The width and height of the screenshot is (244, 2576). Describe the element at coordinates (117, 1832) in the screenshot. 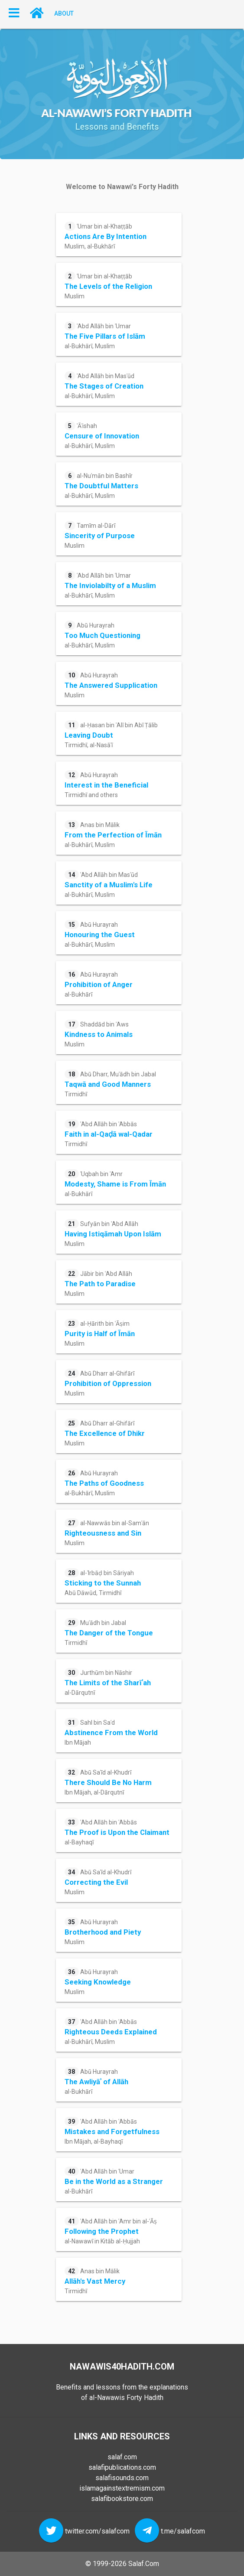

I see `ʿAbd Allāh bin ʿAbbās al-Bayhaqī` at that location.